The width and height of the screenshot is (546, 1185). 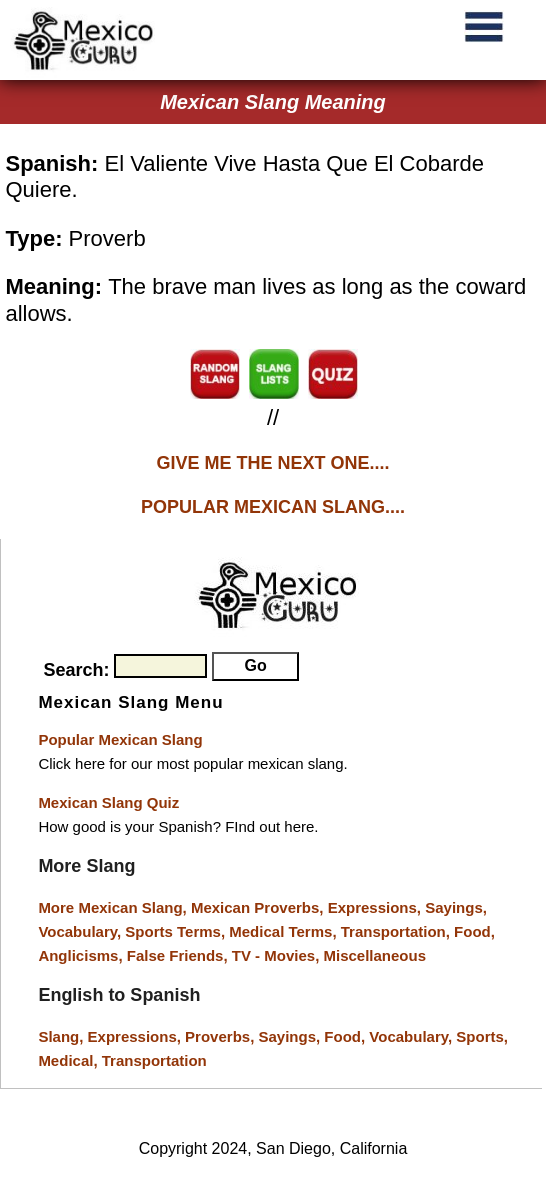 What do you see at coordinates (482, 1036) in the screenshot?
I see `Sports,` at bounding box center [482, 1036].